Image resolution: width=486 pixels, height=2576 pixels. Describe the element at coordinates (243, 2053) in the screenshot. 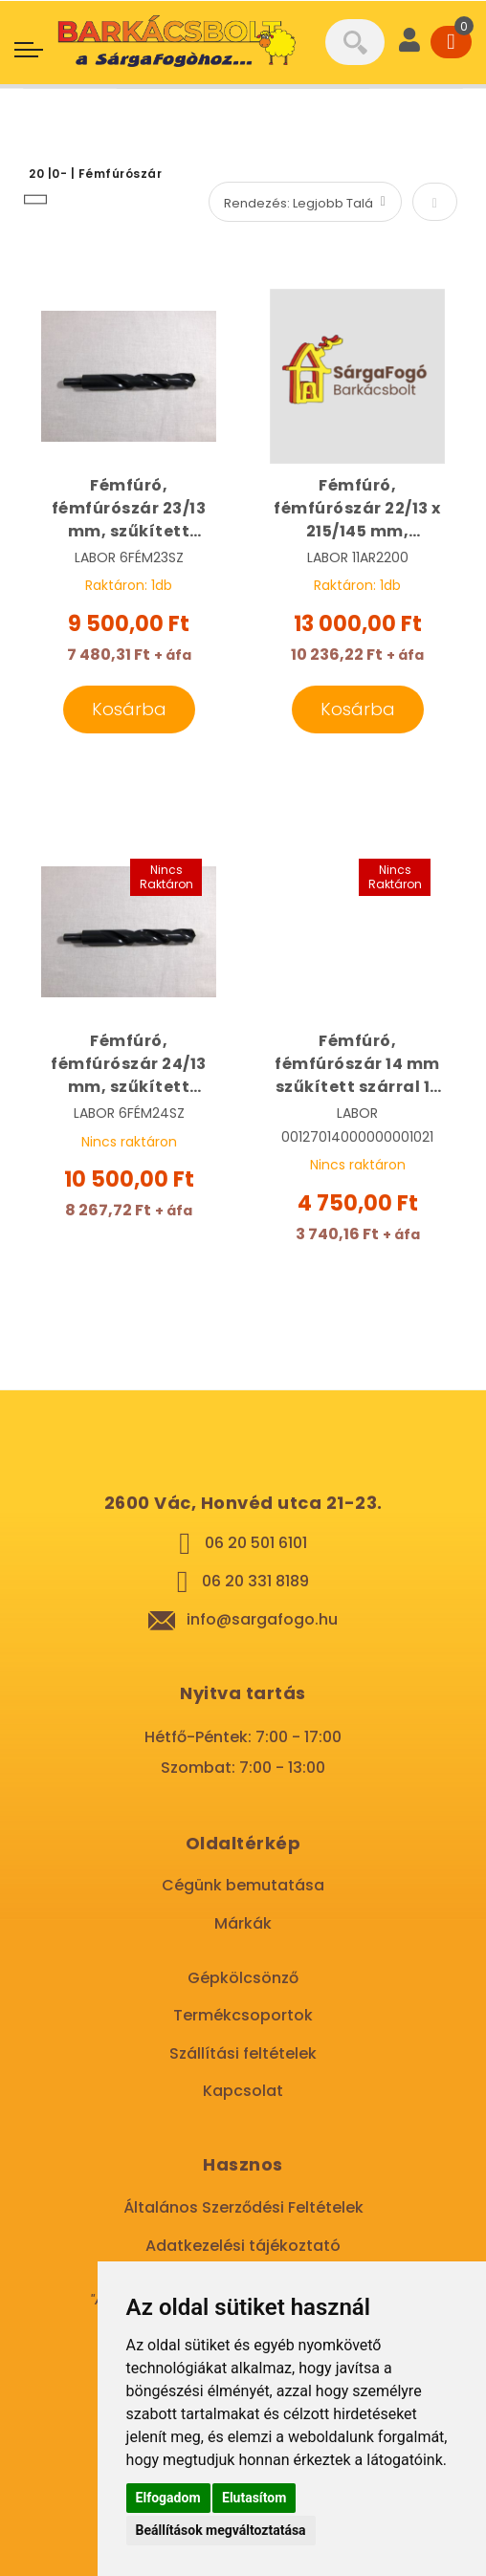

I see `Szállítási feltételek` at that location.